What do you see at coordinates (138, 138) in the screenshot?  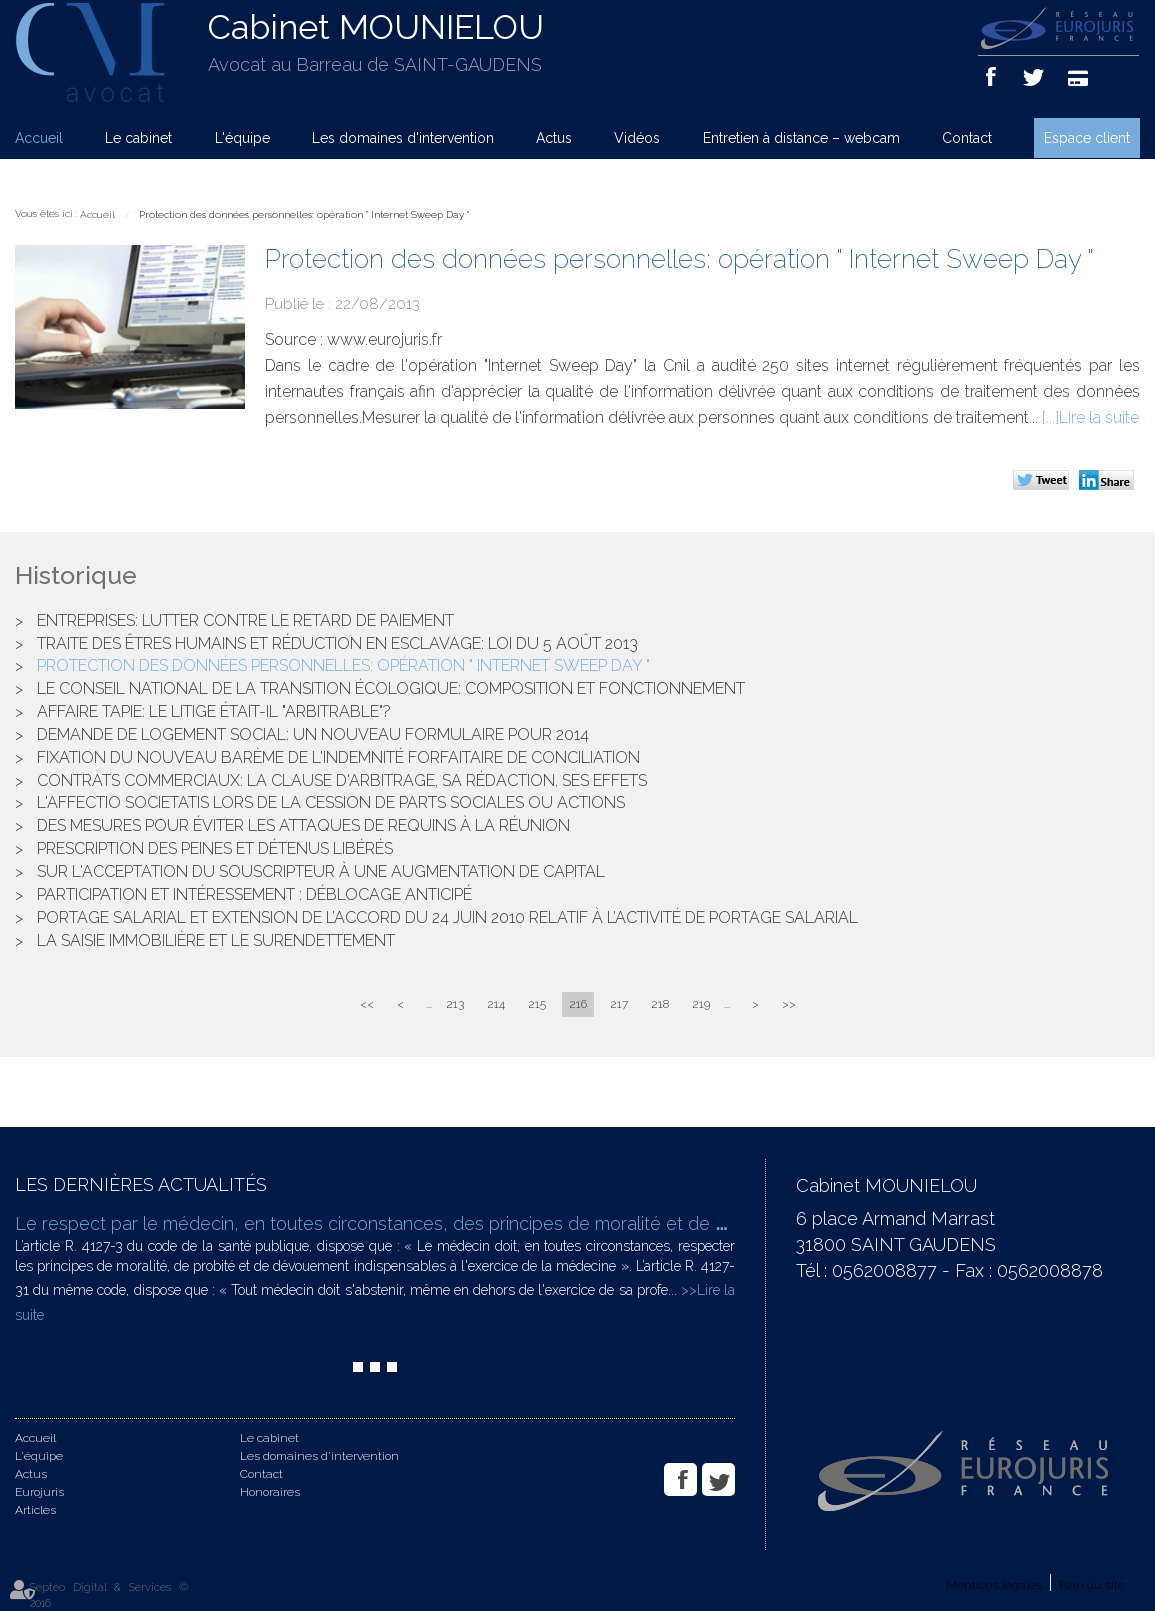 I see `Le cabinet` at bounding box center [138, 138].